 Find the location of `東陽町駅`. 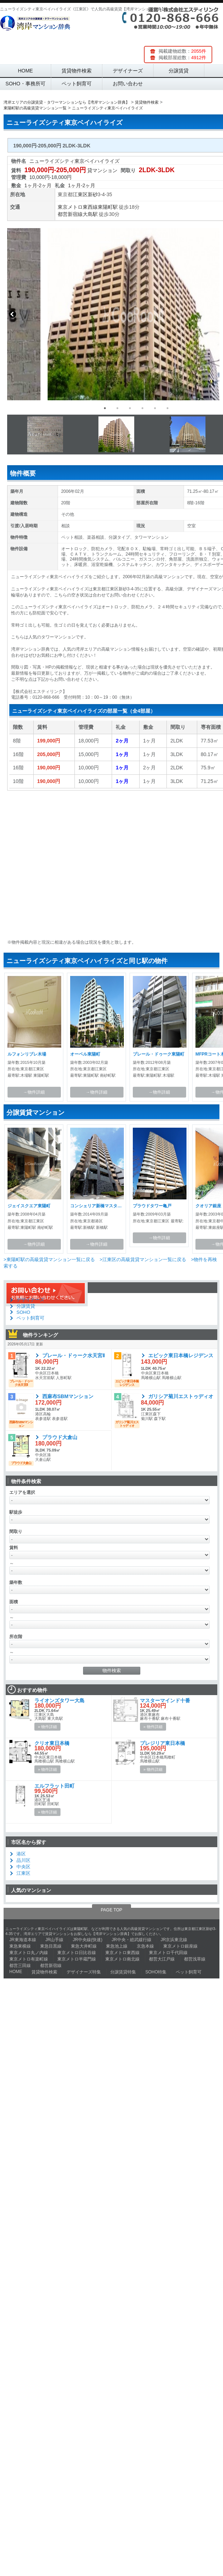

東陽町駅 is located at coordinates (108, 207).